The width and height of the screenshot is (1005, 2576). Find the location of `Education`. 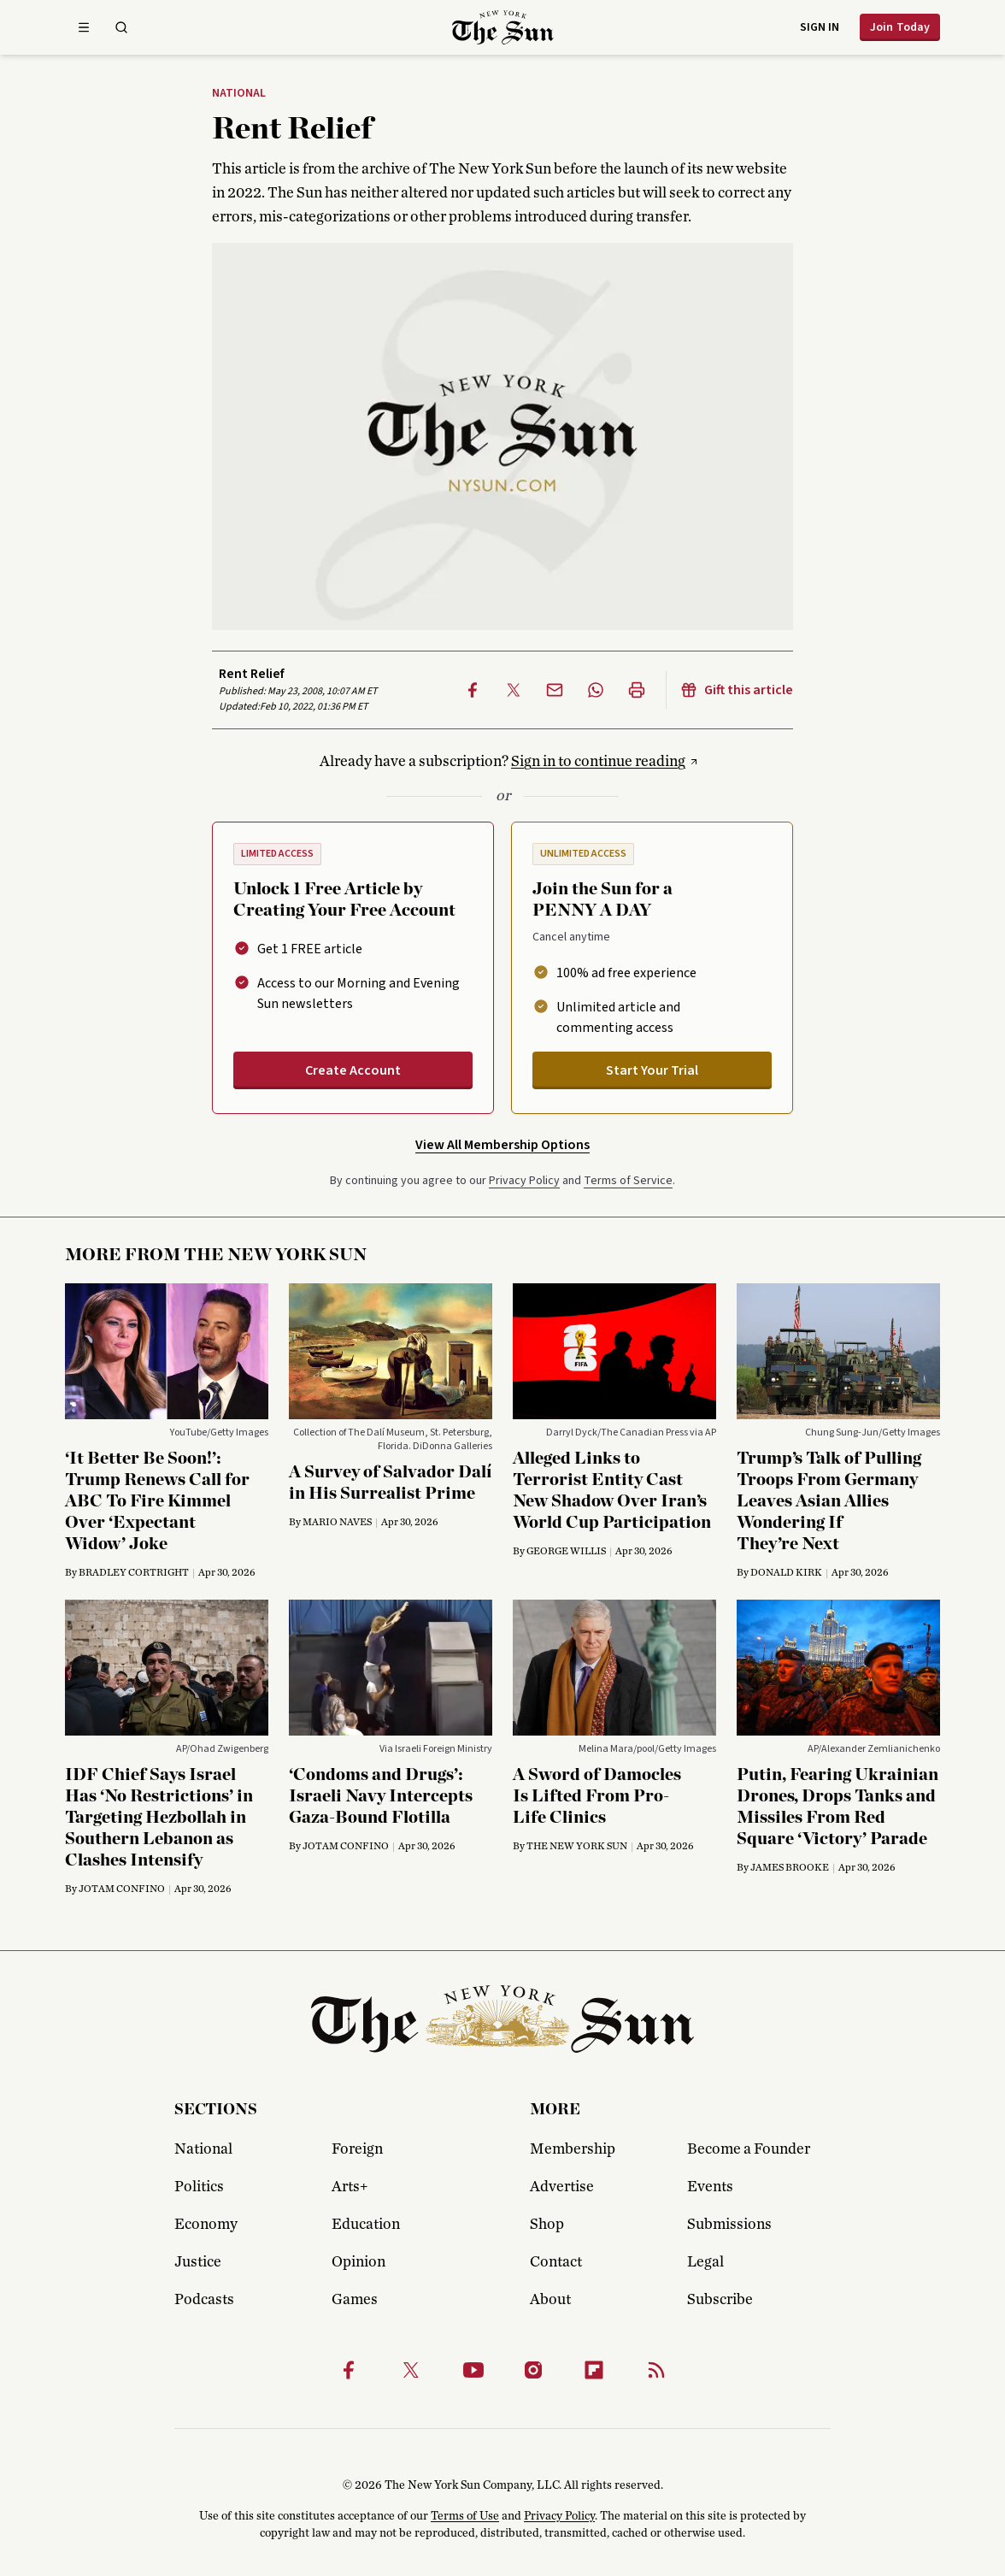

Education is located at coordinates (366, 2224).